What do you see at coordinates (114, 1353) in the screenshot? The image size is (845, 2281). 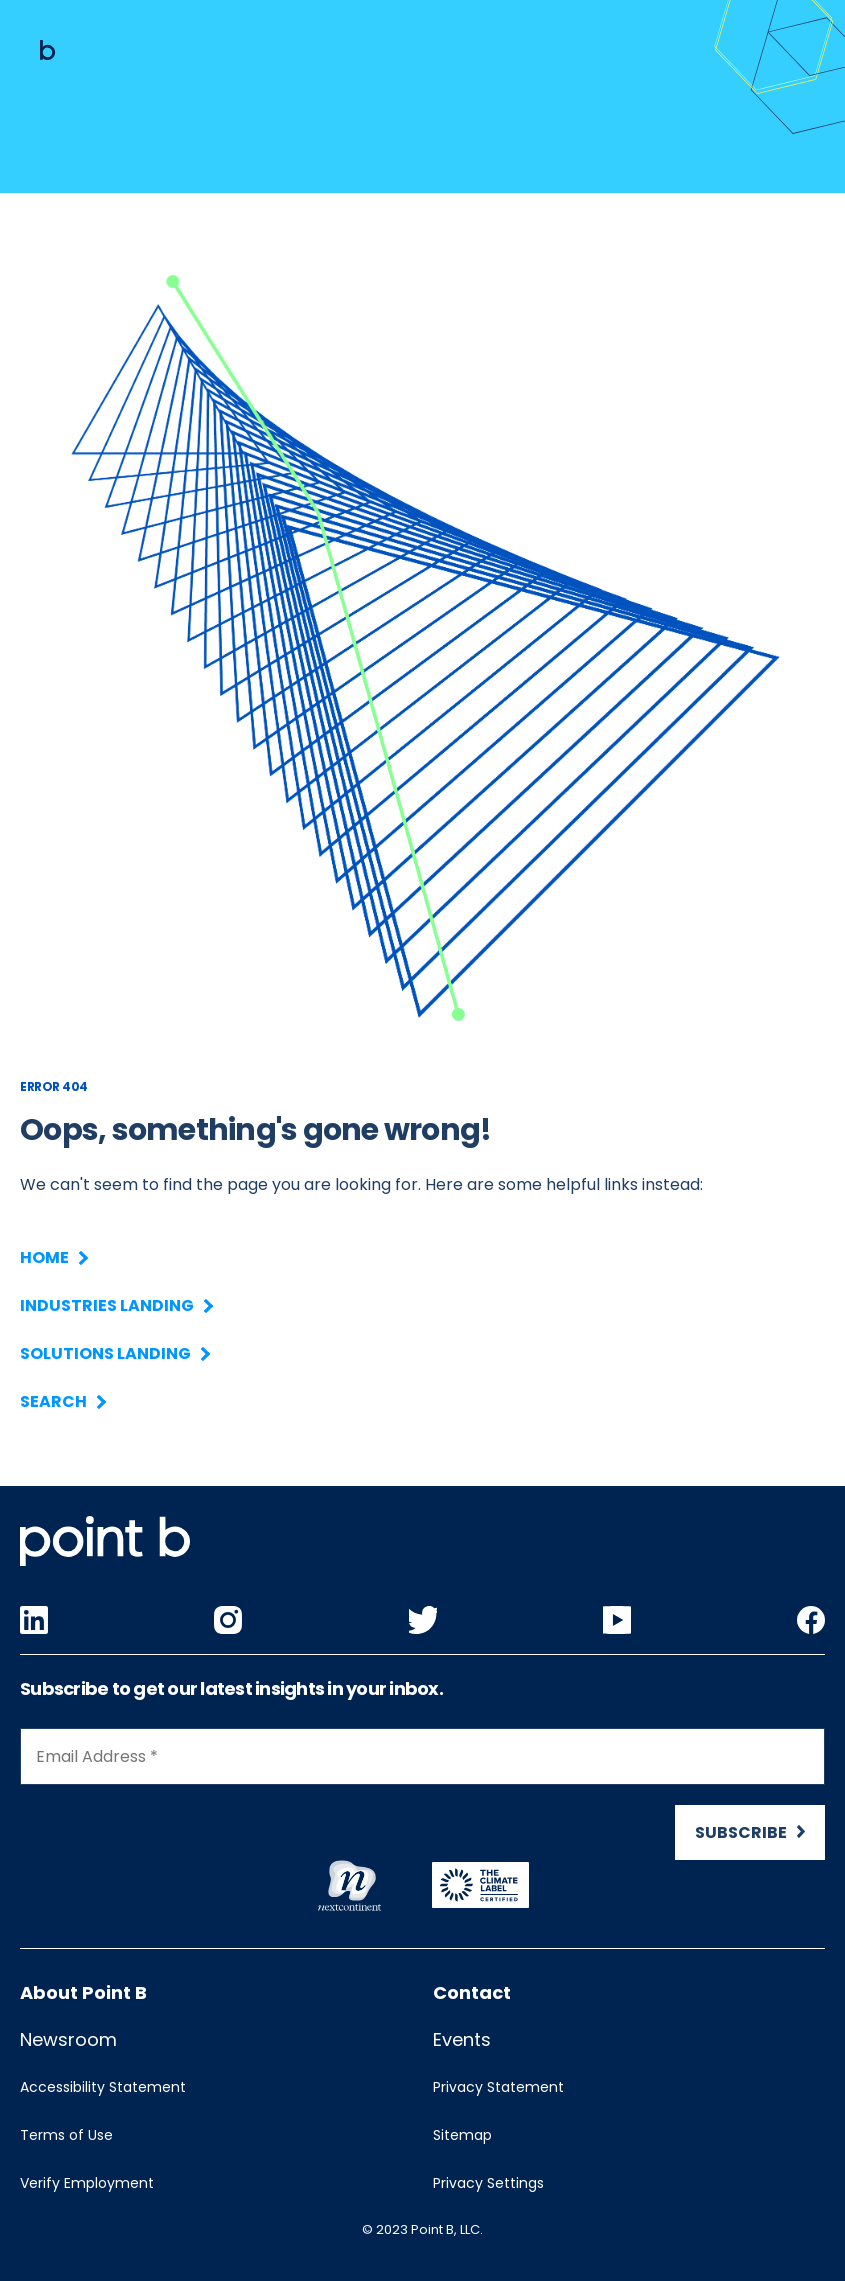 I see `Solutions Landing` at bounding box center [114, 1353].